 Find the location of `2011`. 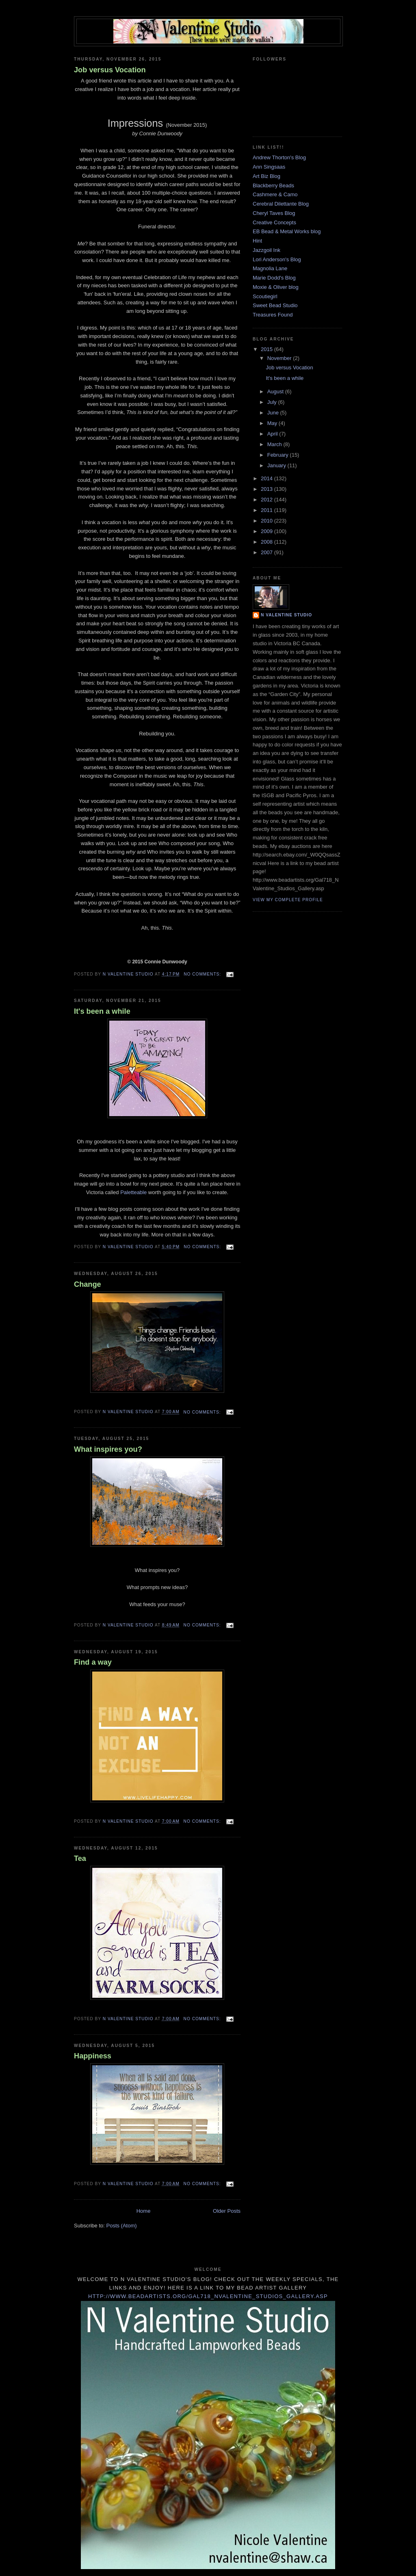

2011 is located at coordinates (267, 510).